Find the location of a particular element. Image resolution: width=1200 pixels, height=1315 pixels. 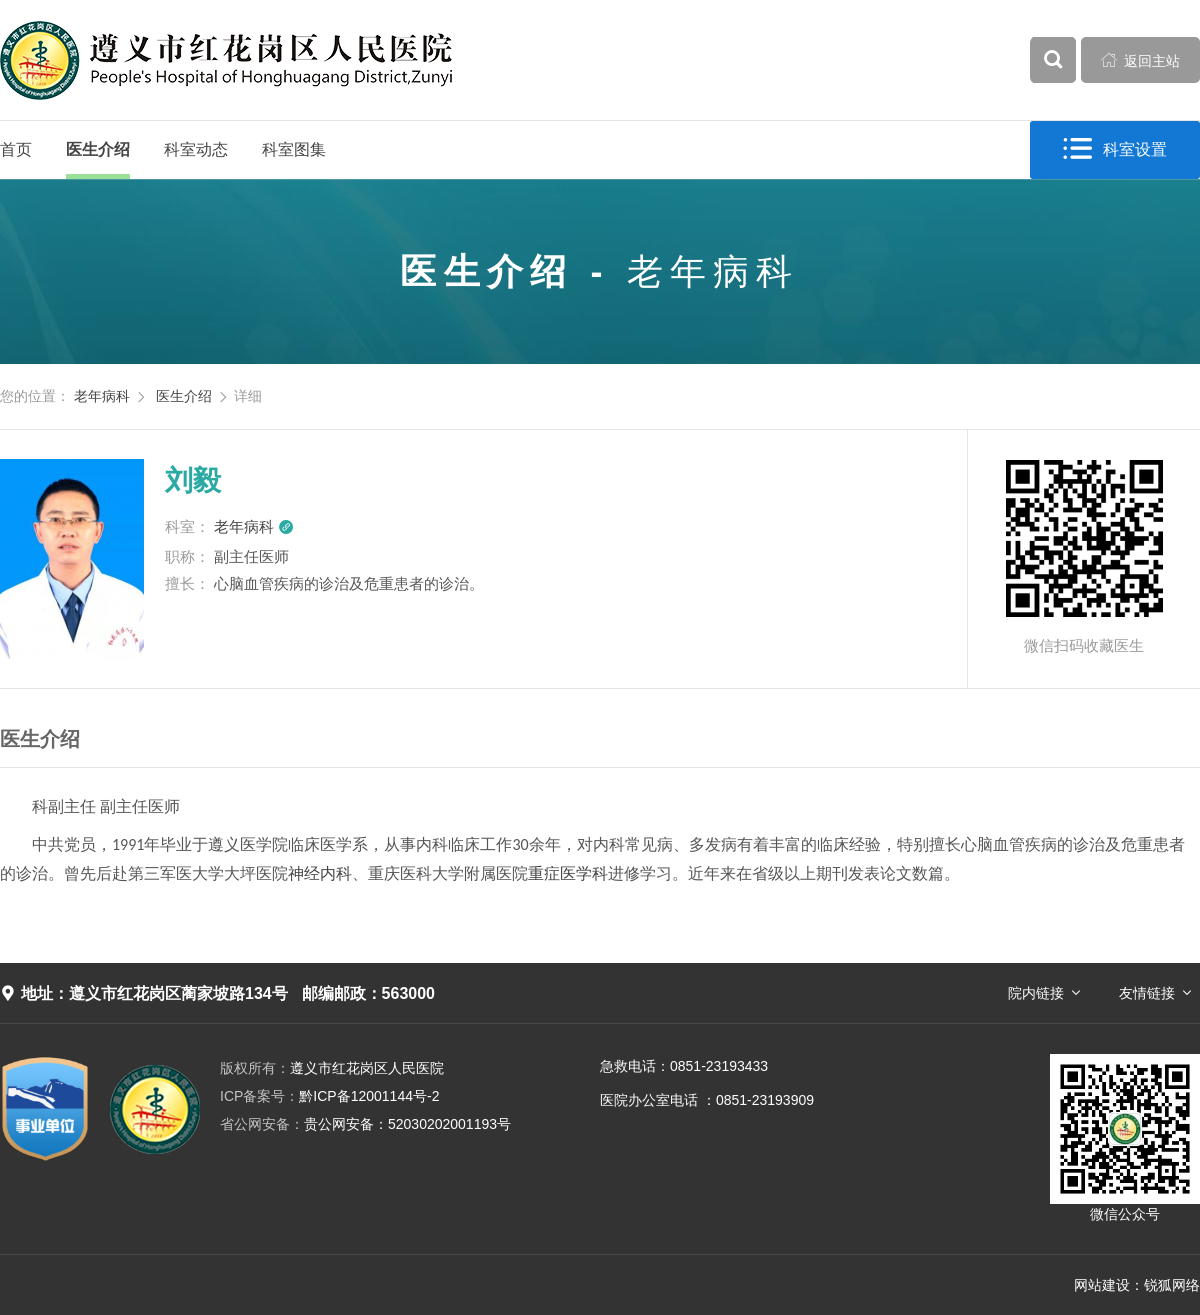

友情链接 is located at coordinates (1147, 993).